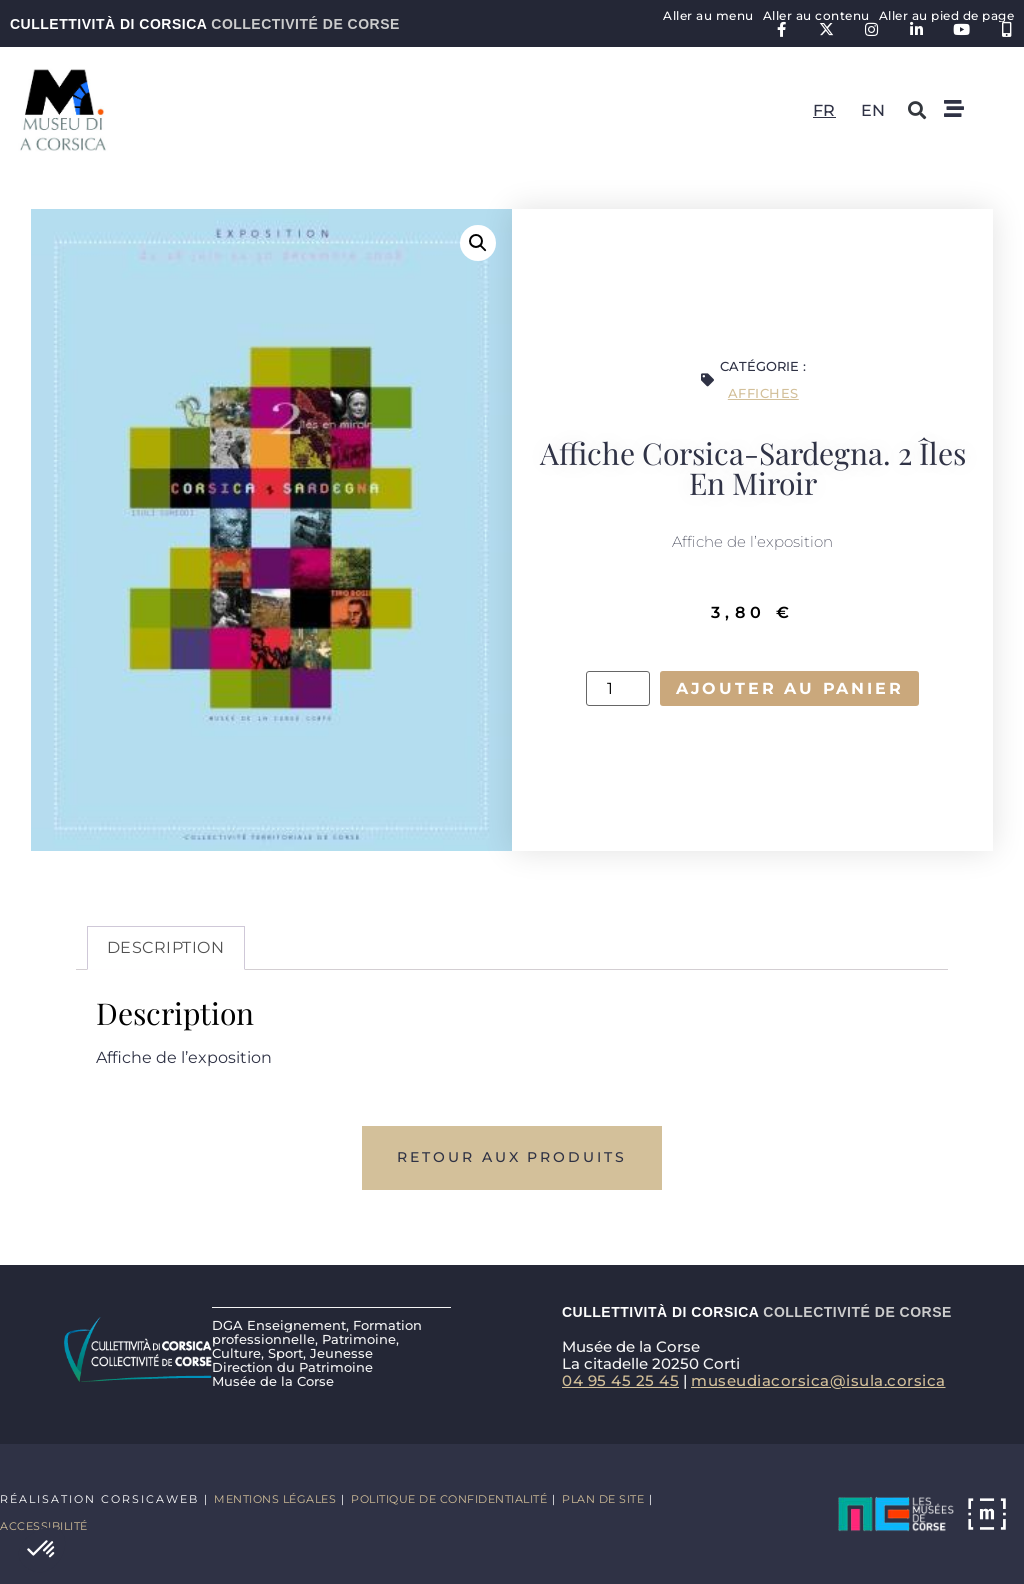 This screenshot has width=1024, height=1584. Describe the element at coordinates (616, 689) in the screenshot. I see `[Quantité de produits]` at that location.